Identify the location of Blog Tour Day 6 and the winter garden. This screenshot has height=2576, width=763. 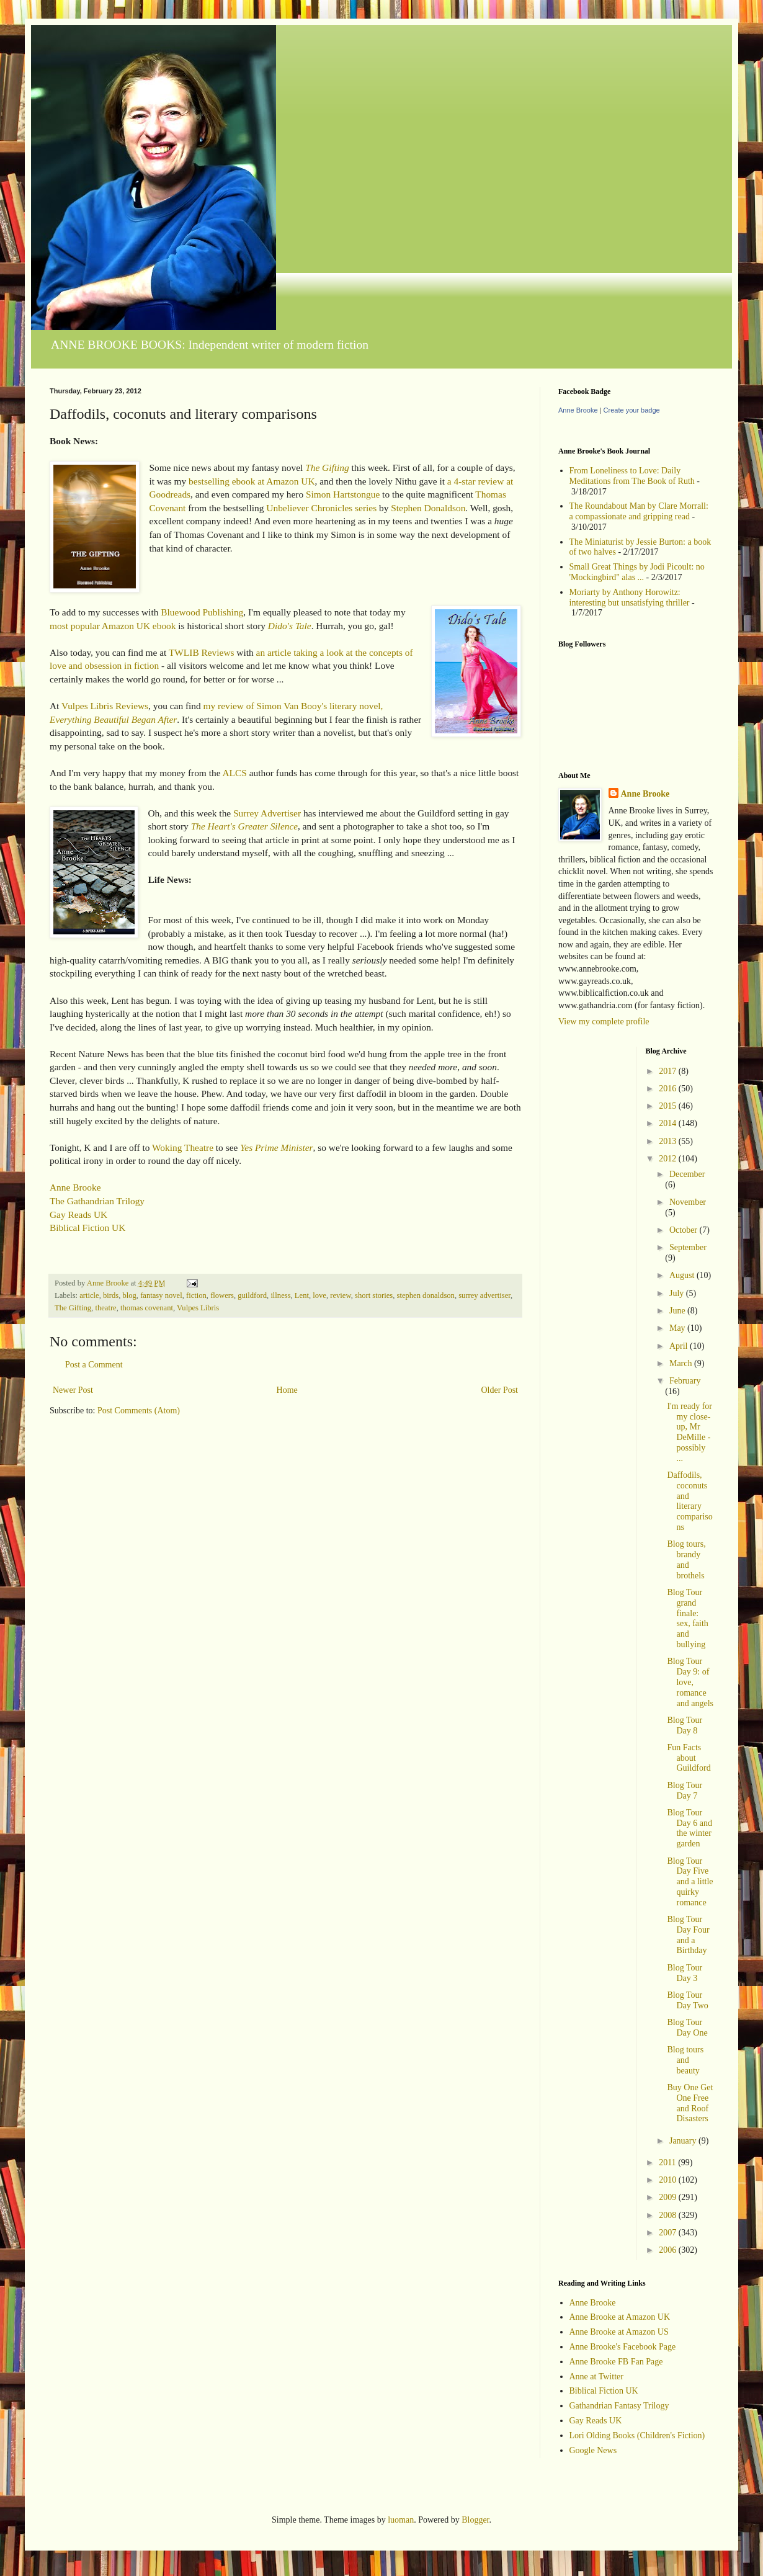
(689, 1828).